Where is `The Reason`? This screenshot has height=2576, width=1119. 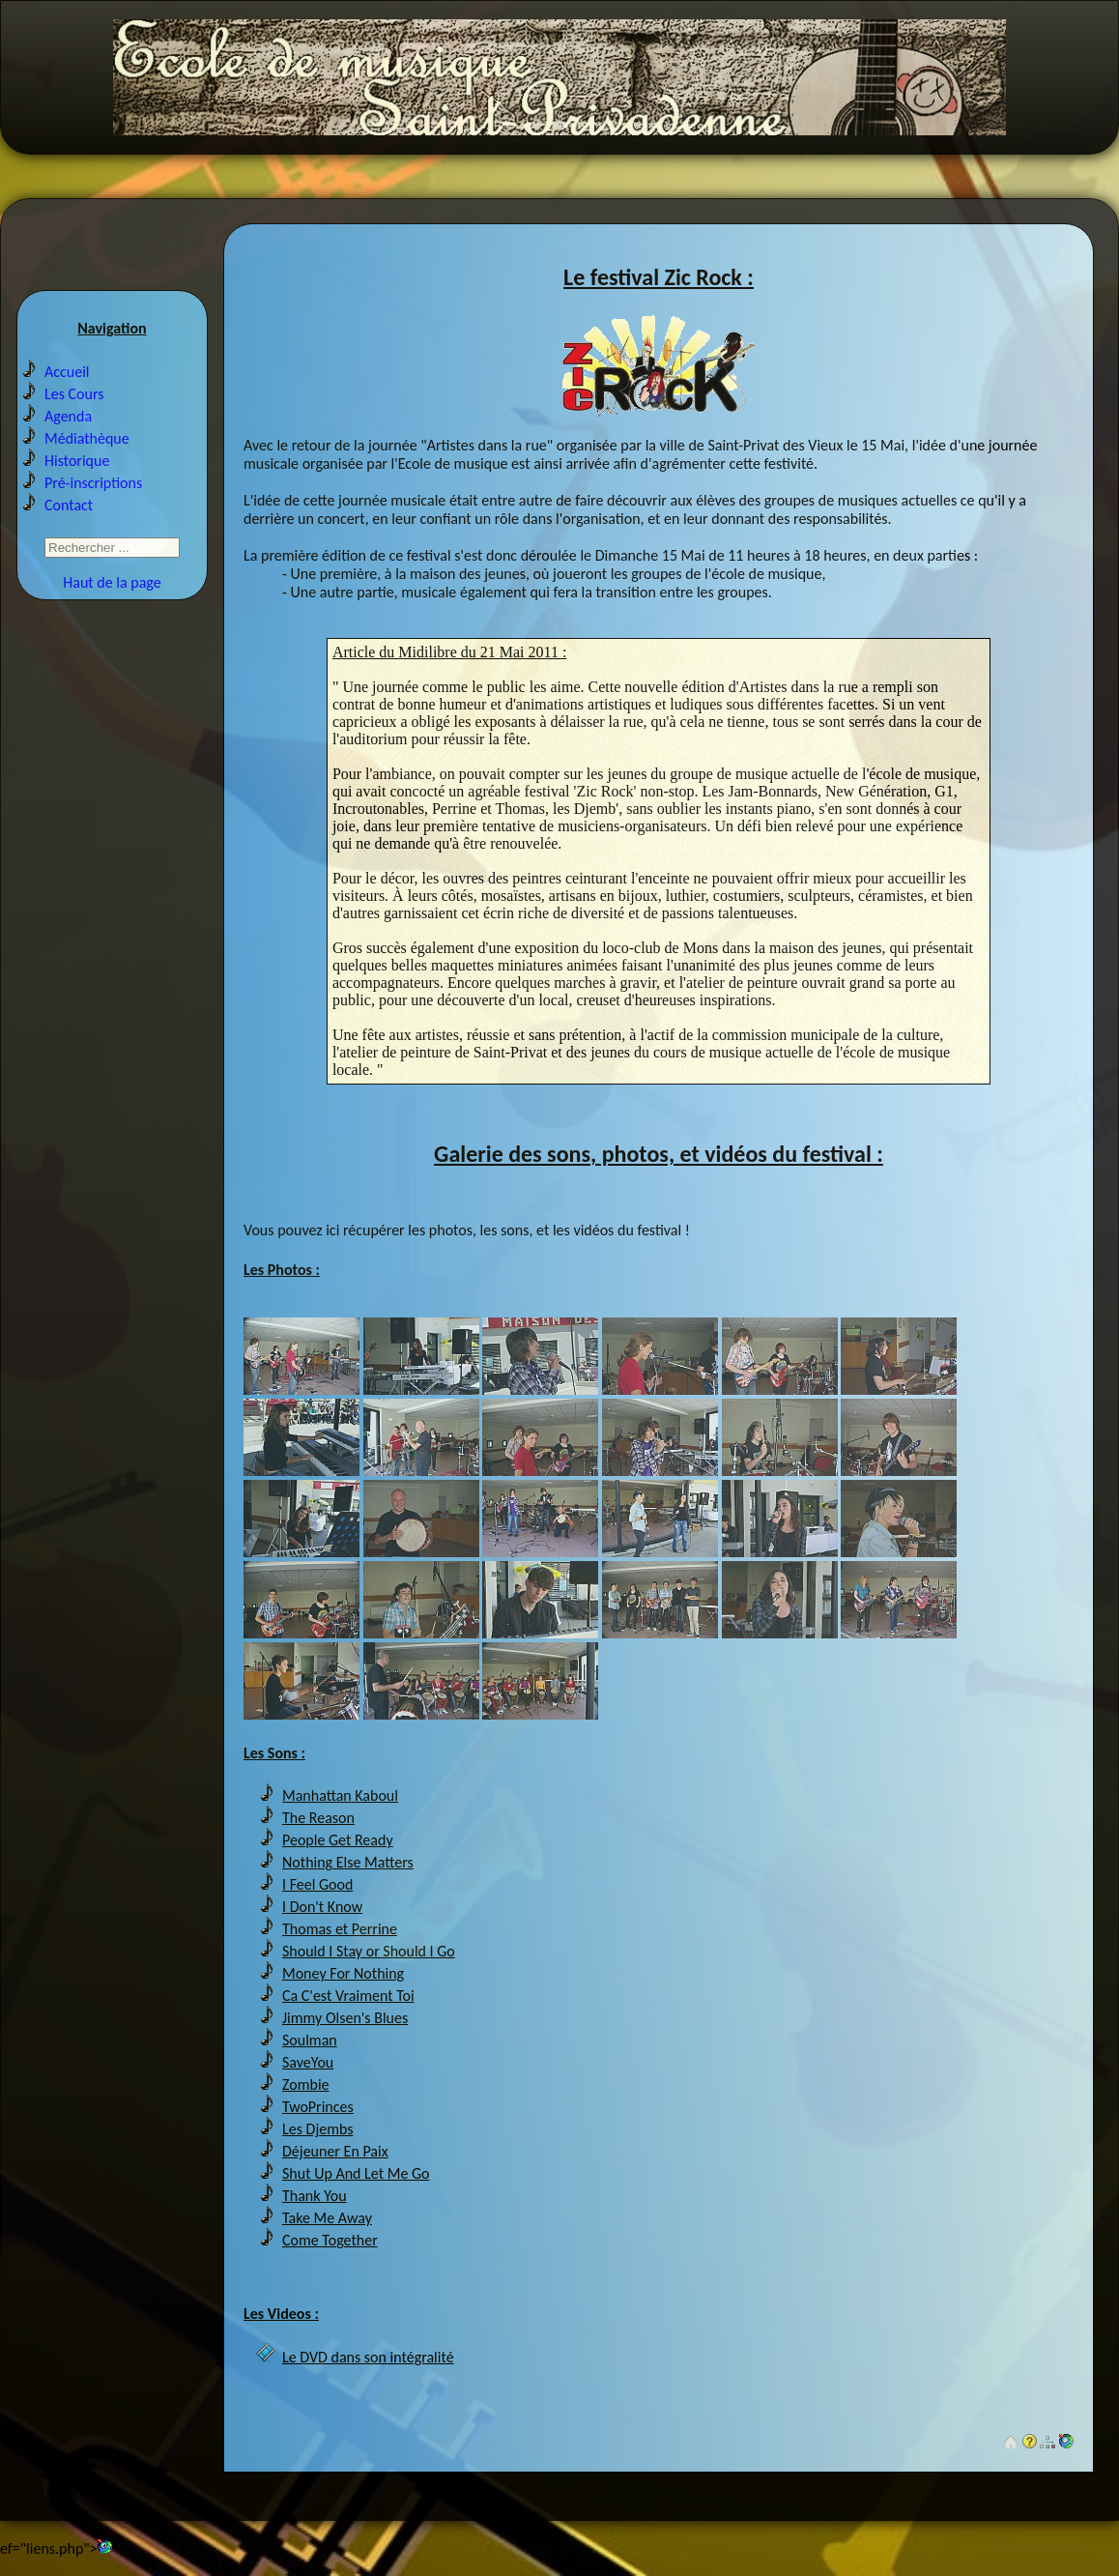 The Reason is located at coordinates (318, 1818).